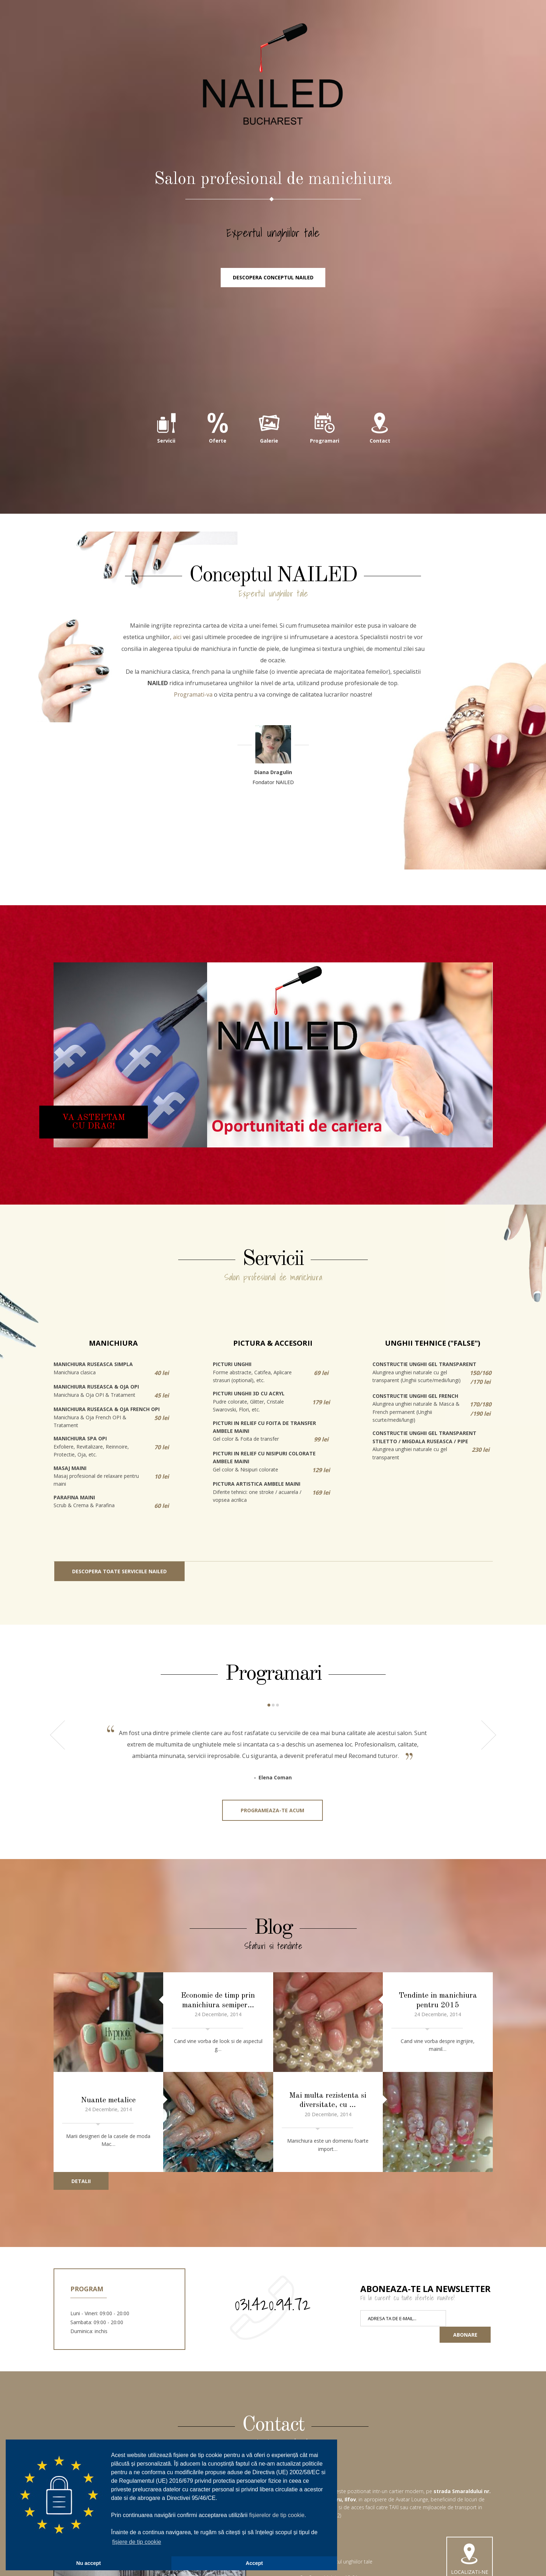 This screenshot has height=2576, width=546. What do you see at coordinates (254, 2563) in the screenshot?
I see `Accept [button]` at bounding box center [254, 2563].